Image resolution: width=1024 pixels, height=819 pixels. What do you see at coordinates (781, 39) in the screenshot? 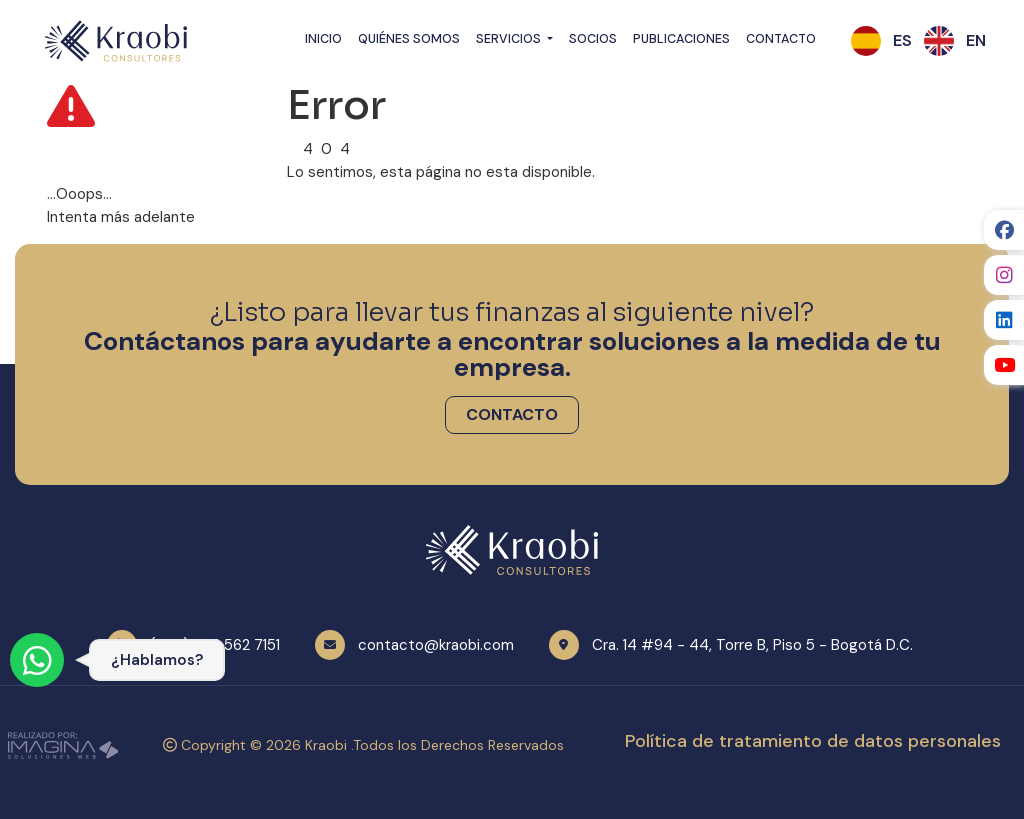
I see `Contacto` at bounding box center [781, 39].